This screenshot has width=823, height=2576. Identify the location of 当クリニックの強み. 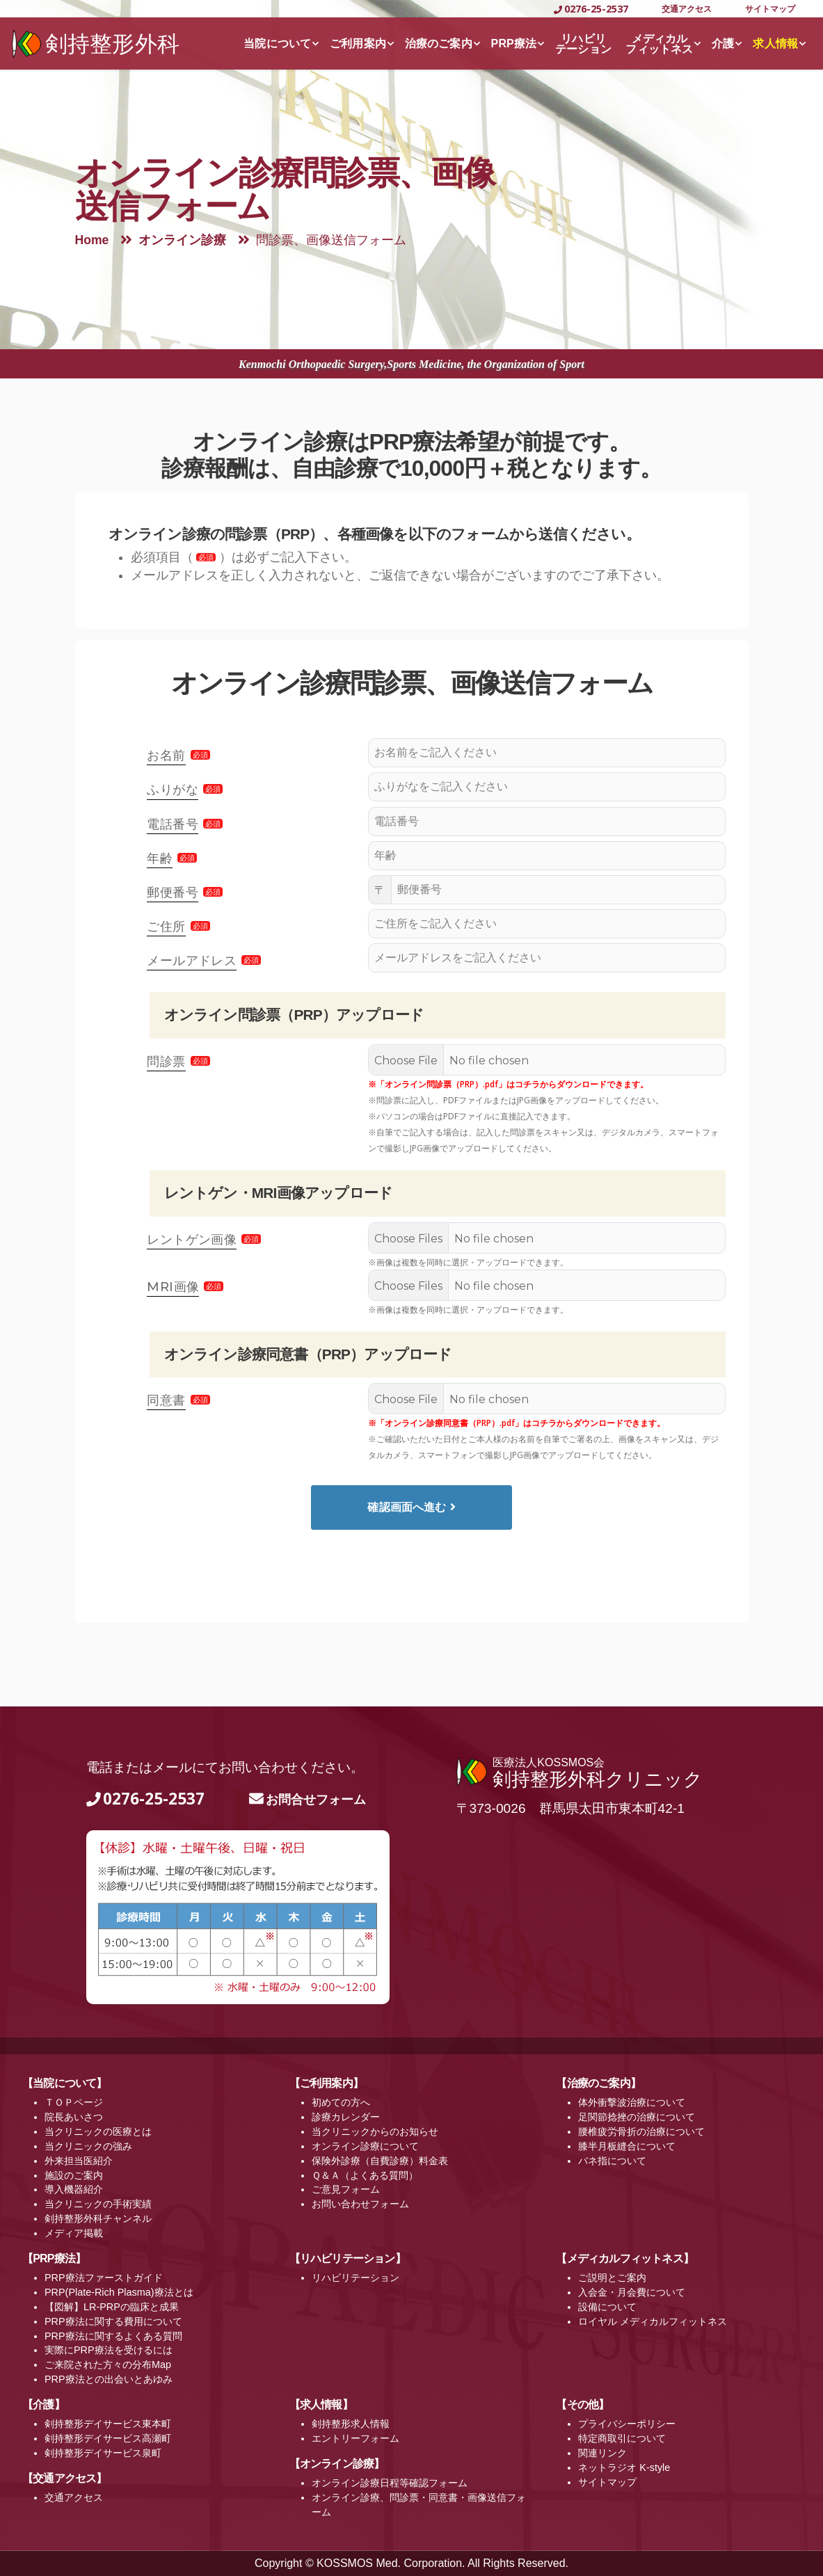
(88, 2146).